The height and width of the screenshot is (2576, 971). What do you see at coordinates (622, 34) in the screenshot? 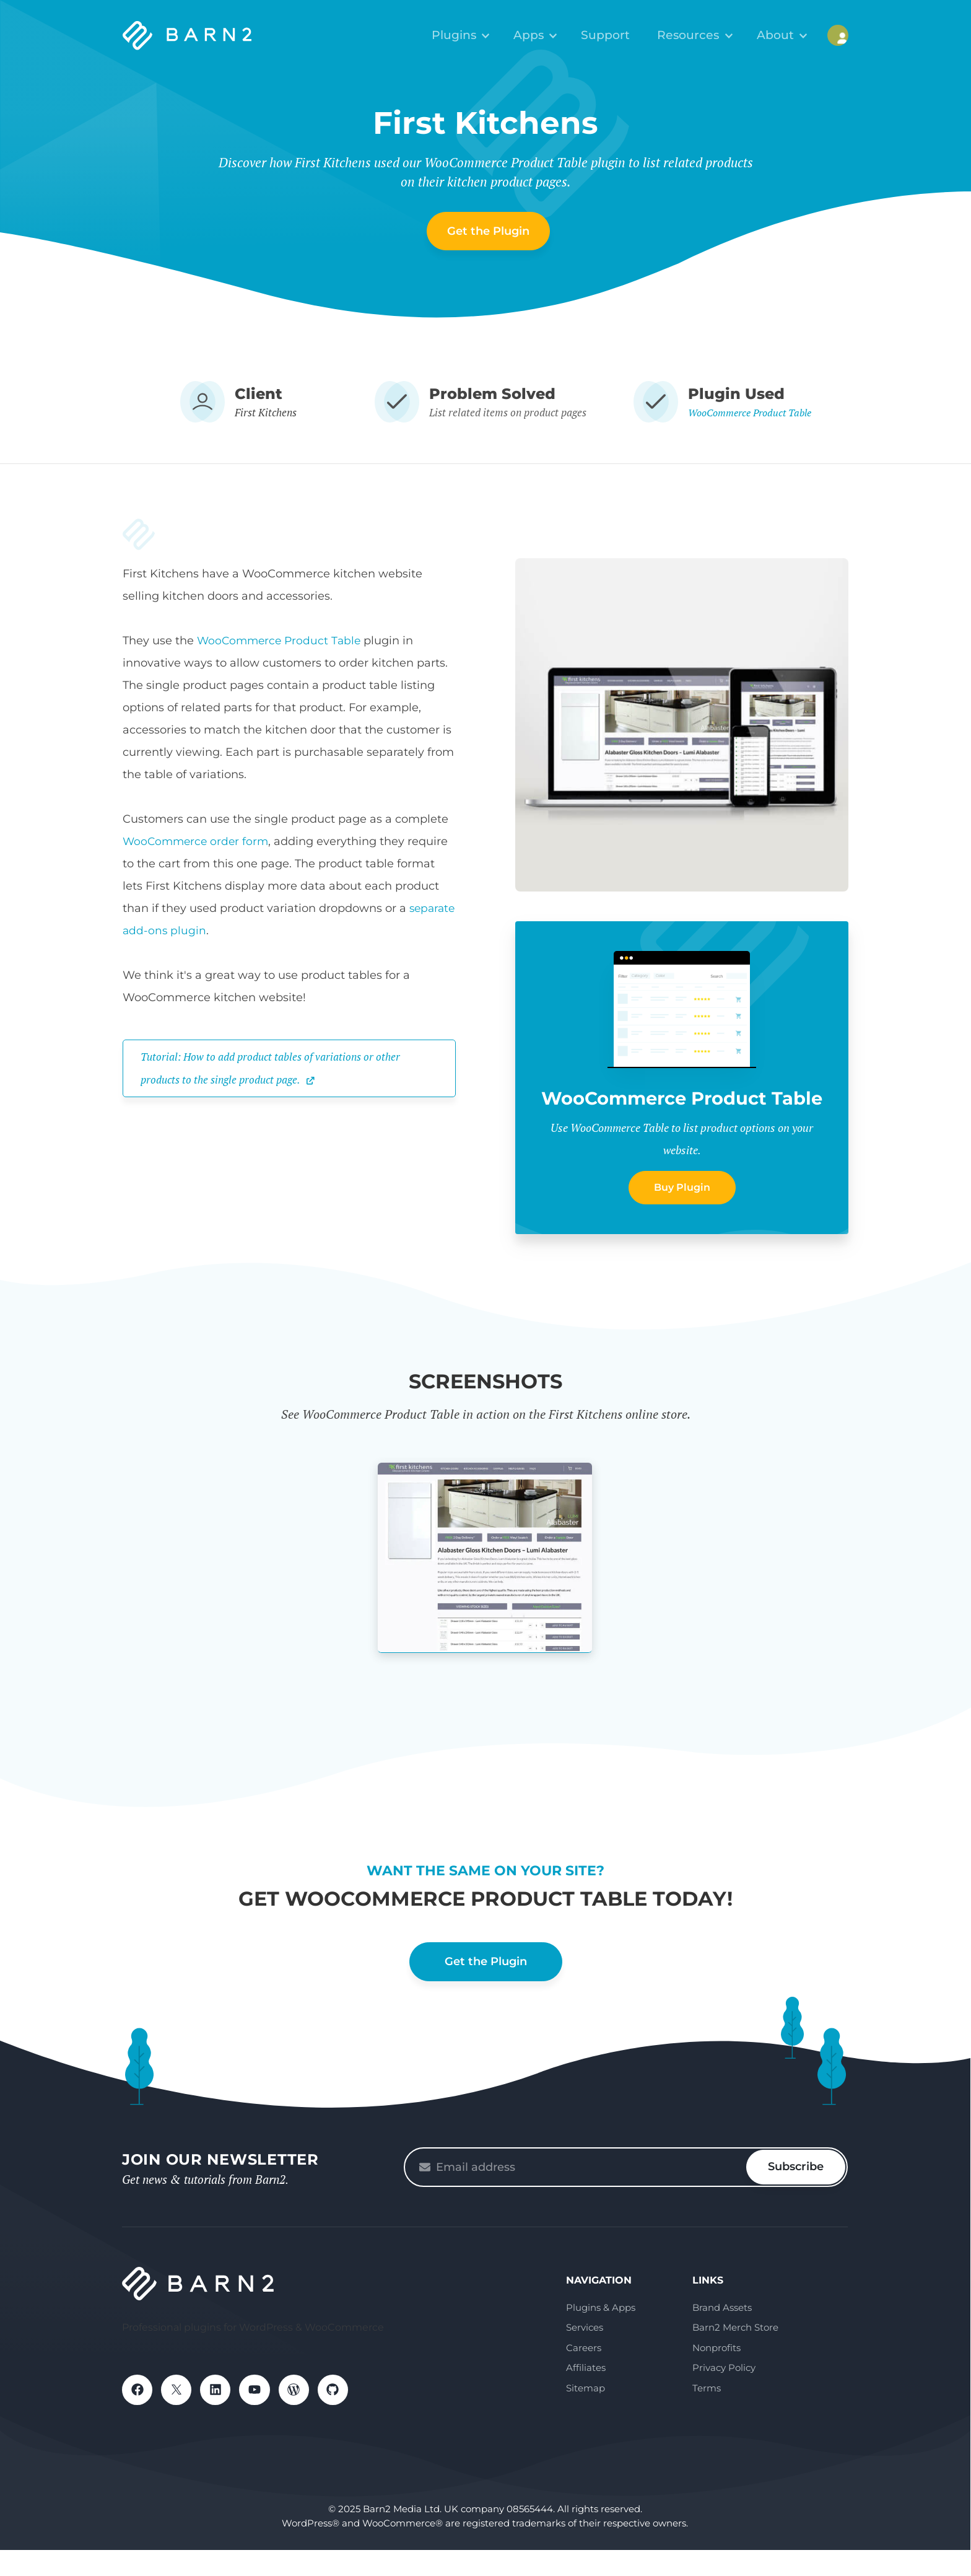
I see `Support` at bounding box center [622, 34].